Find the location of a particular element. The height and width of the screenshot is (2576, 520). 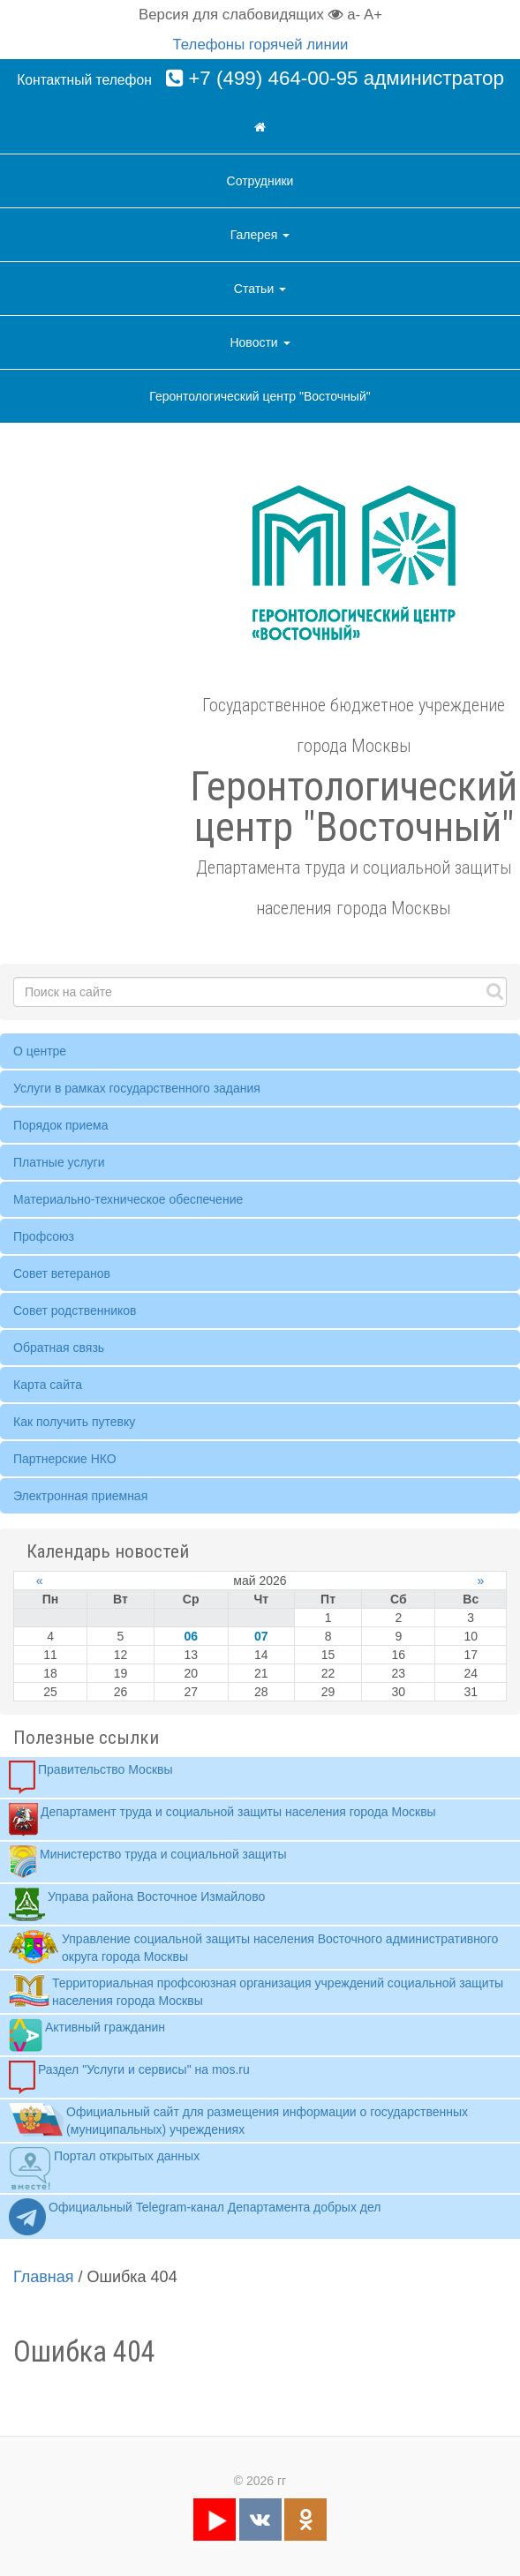

Геронтологический центр "Восточный" is located at coordinates (259, 396).